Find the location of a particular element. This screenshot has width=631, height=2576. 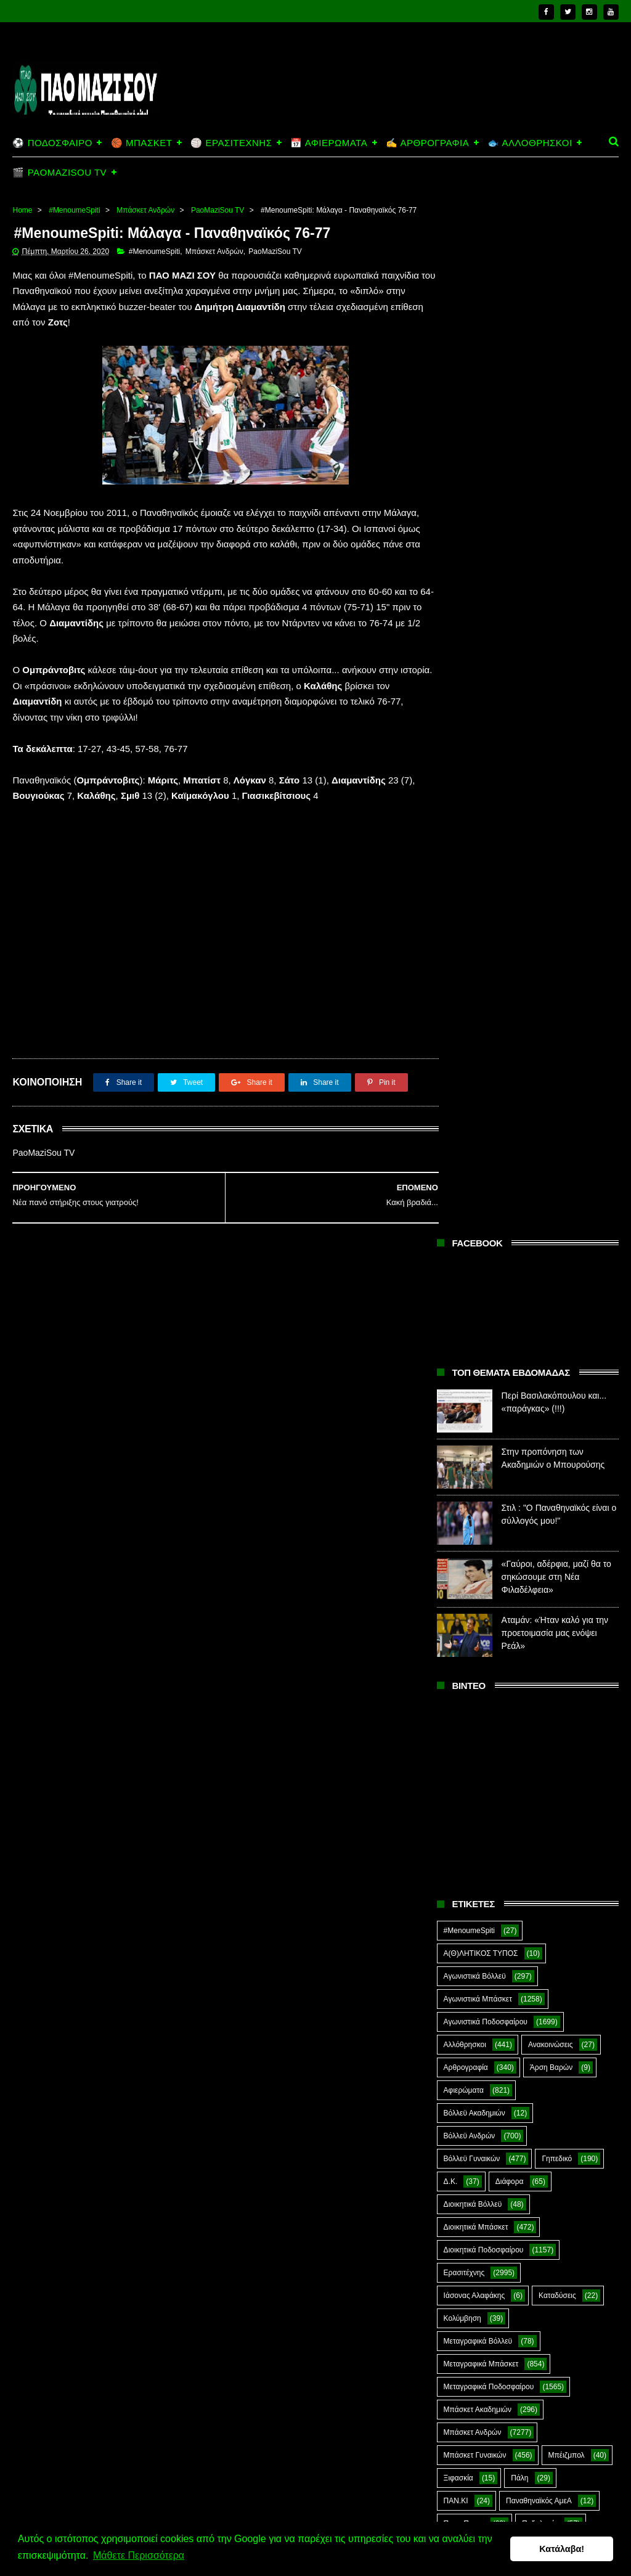

Αλλόθρησκοι is located at coordinates (465, 1016).